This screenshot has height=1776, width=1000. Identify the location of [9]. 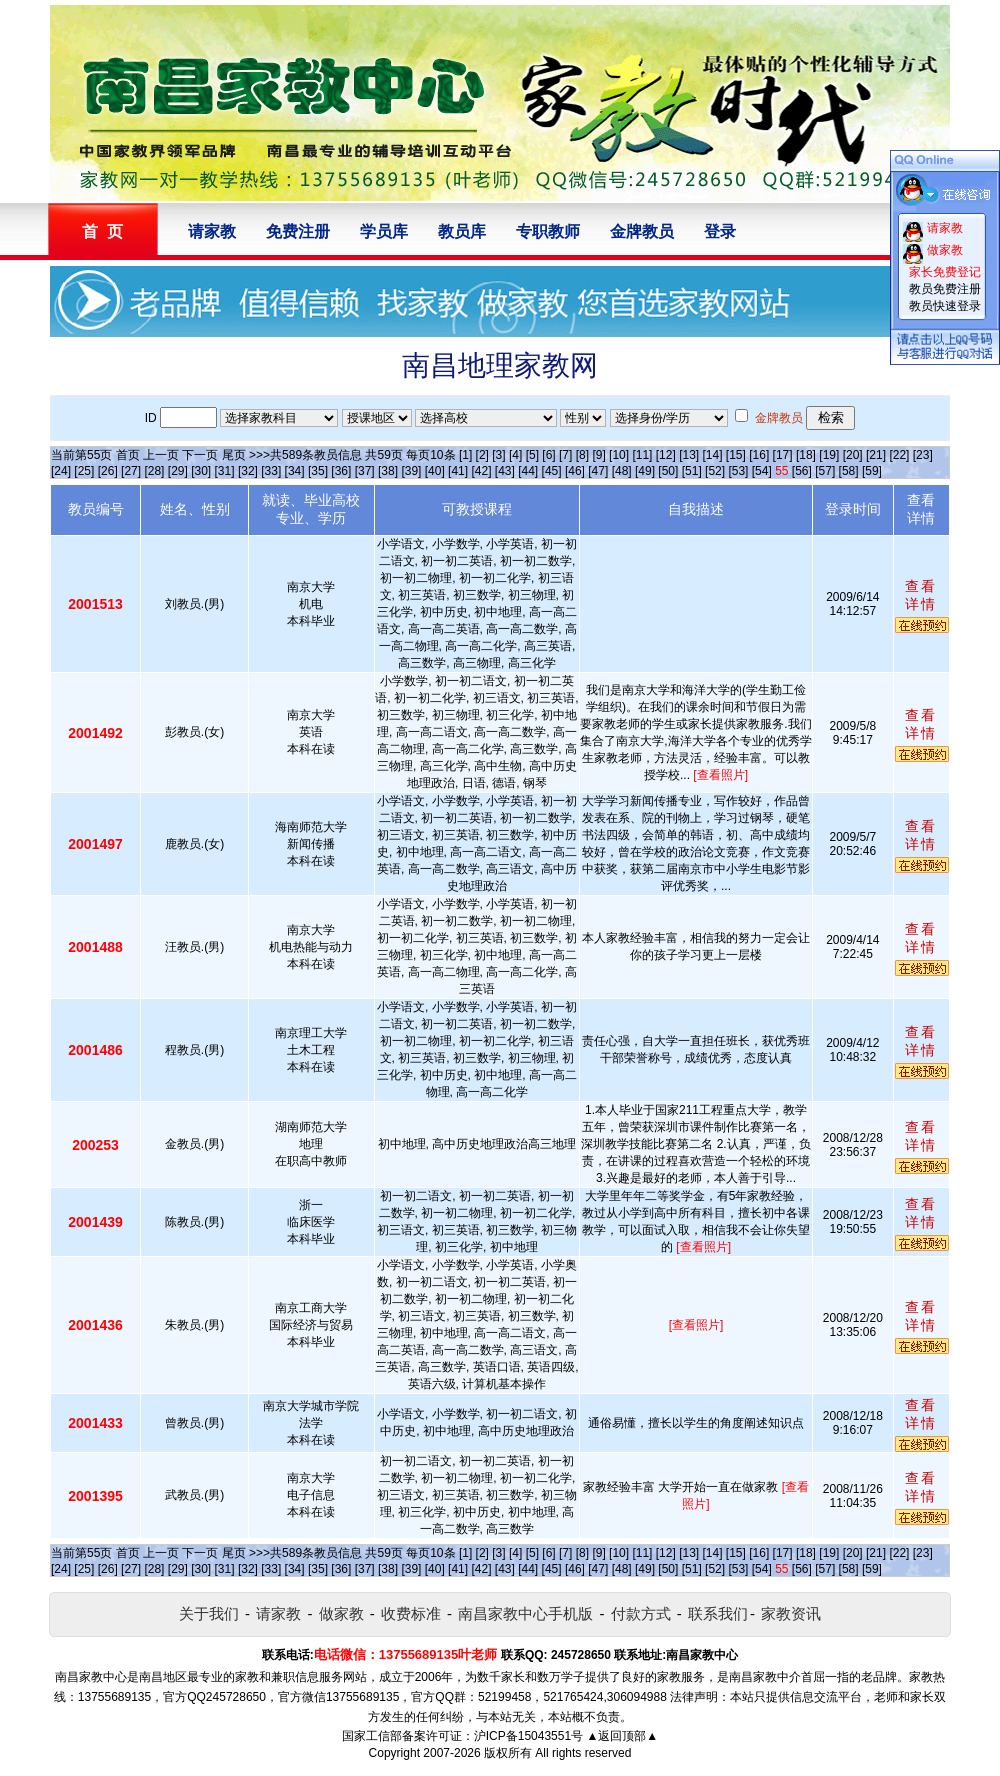
(598, 455).